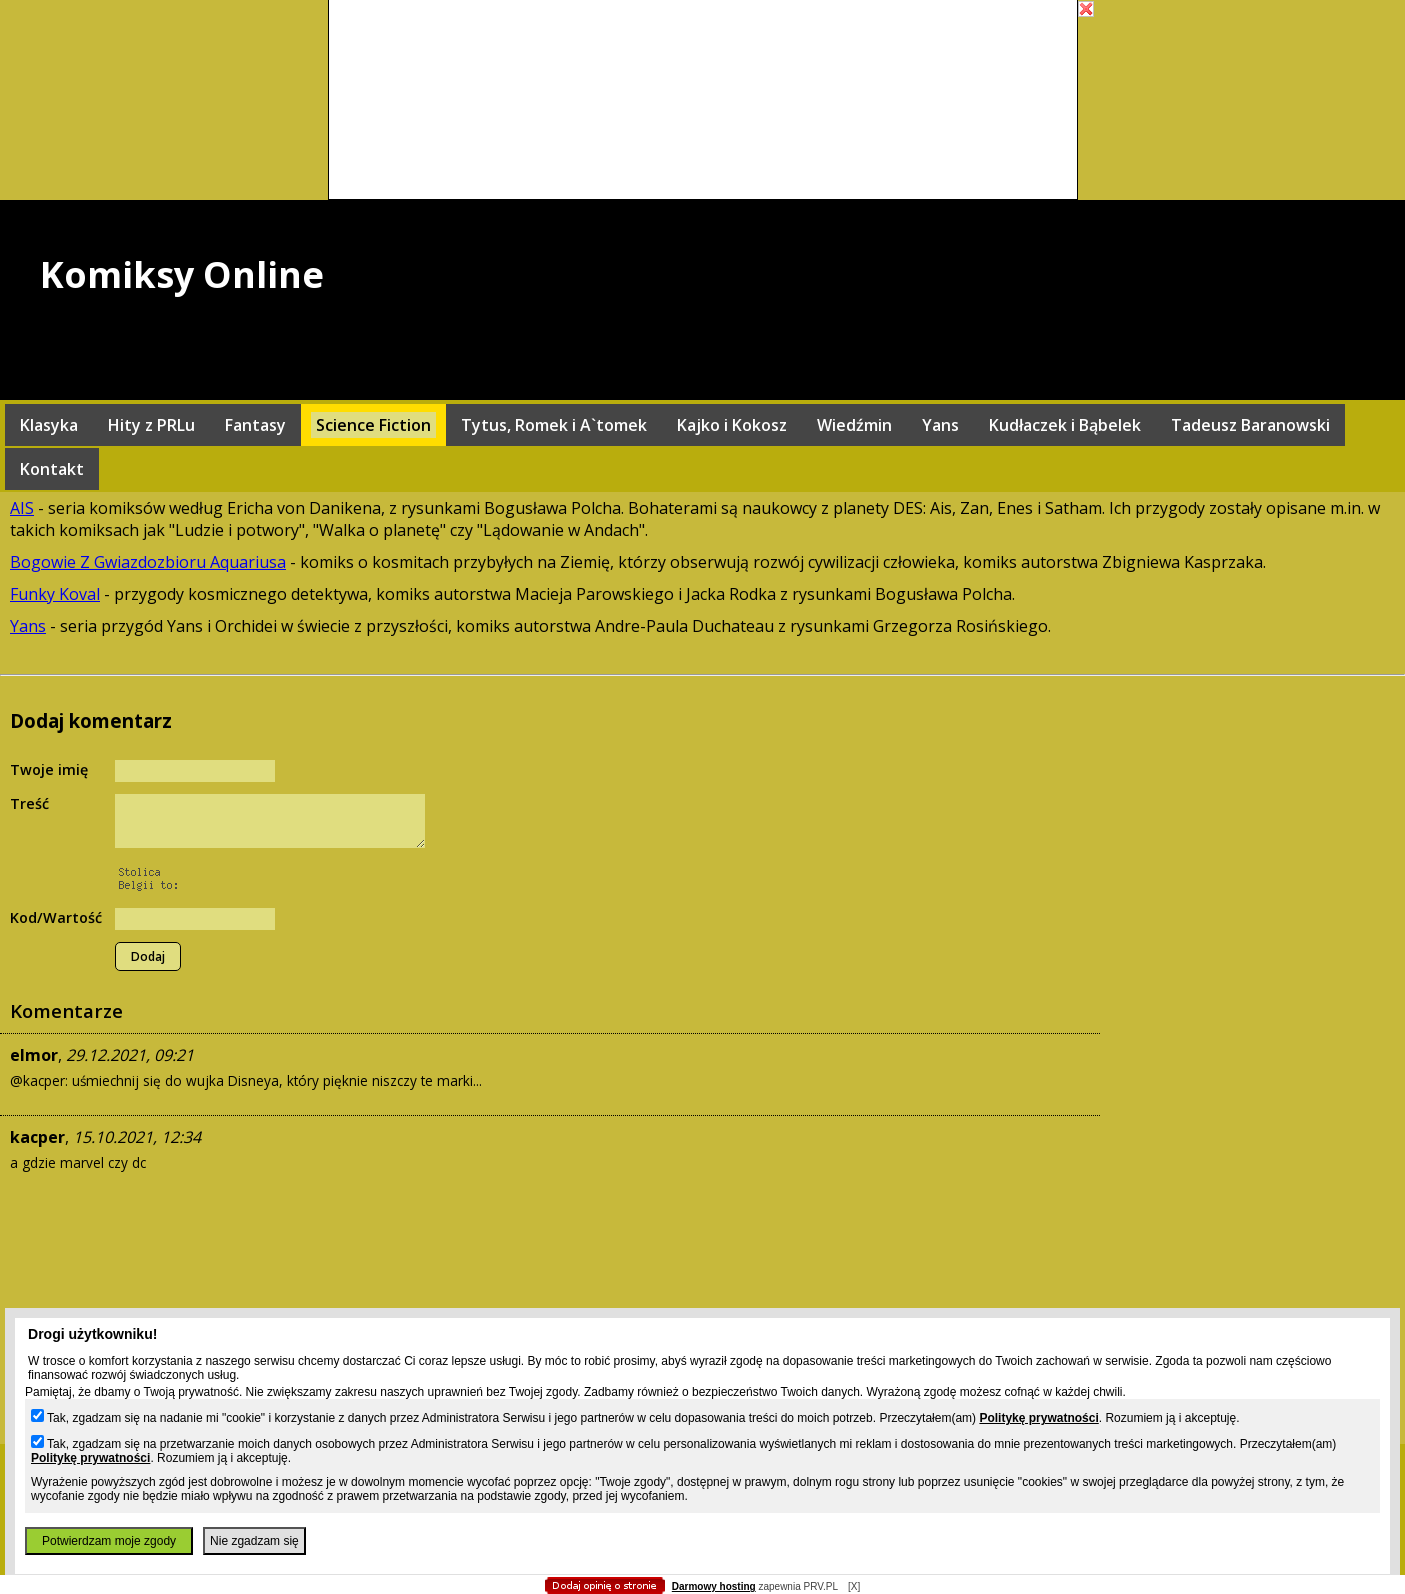 The height and width of the screenshot is (1594, 1405). Describe the element at coordinates (29, 803) in the screenshot. I see `Treść` at that location.